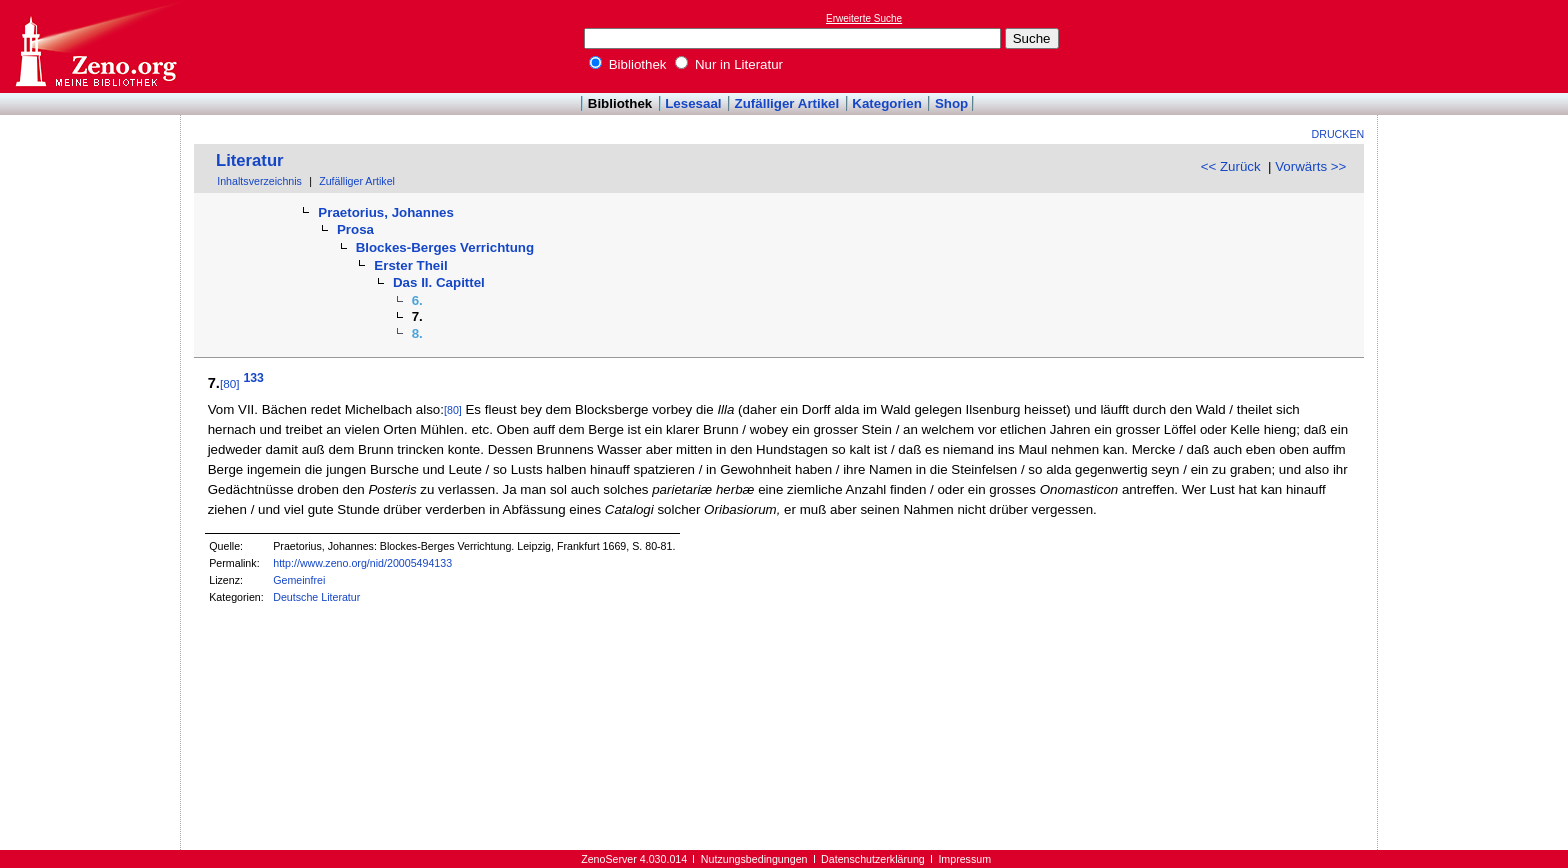  What do you see at coordinates (95, 46) in the screenshot?
I see `Online-Bibliothek` at bounding box center [95, 46].